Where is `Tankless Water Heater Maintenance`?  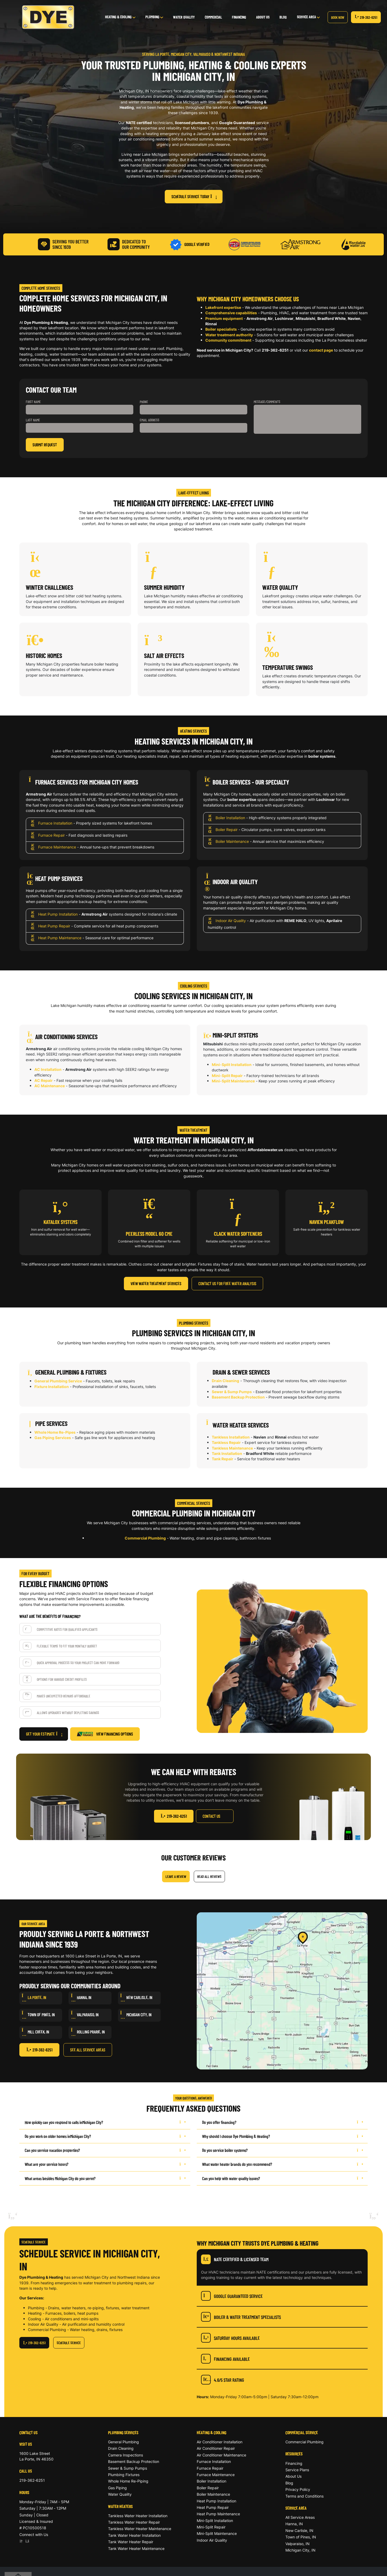
Tankless Water Heater Maintenance is located at coordinates (139, 2528).